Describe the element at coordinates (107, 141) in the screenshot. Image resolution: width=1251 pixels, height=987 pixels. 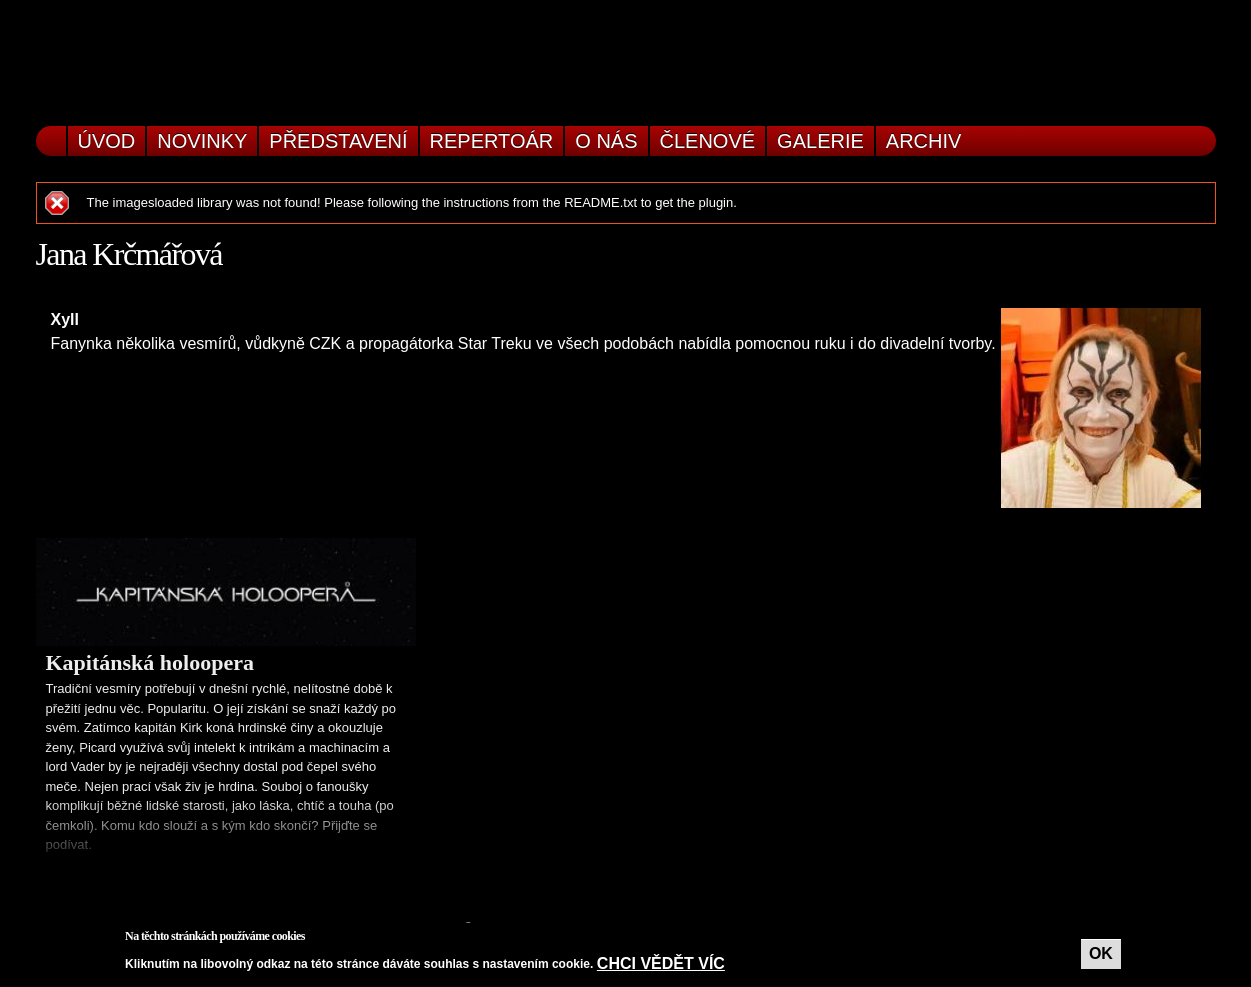
I see `Úvod` at that location.